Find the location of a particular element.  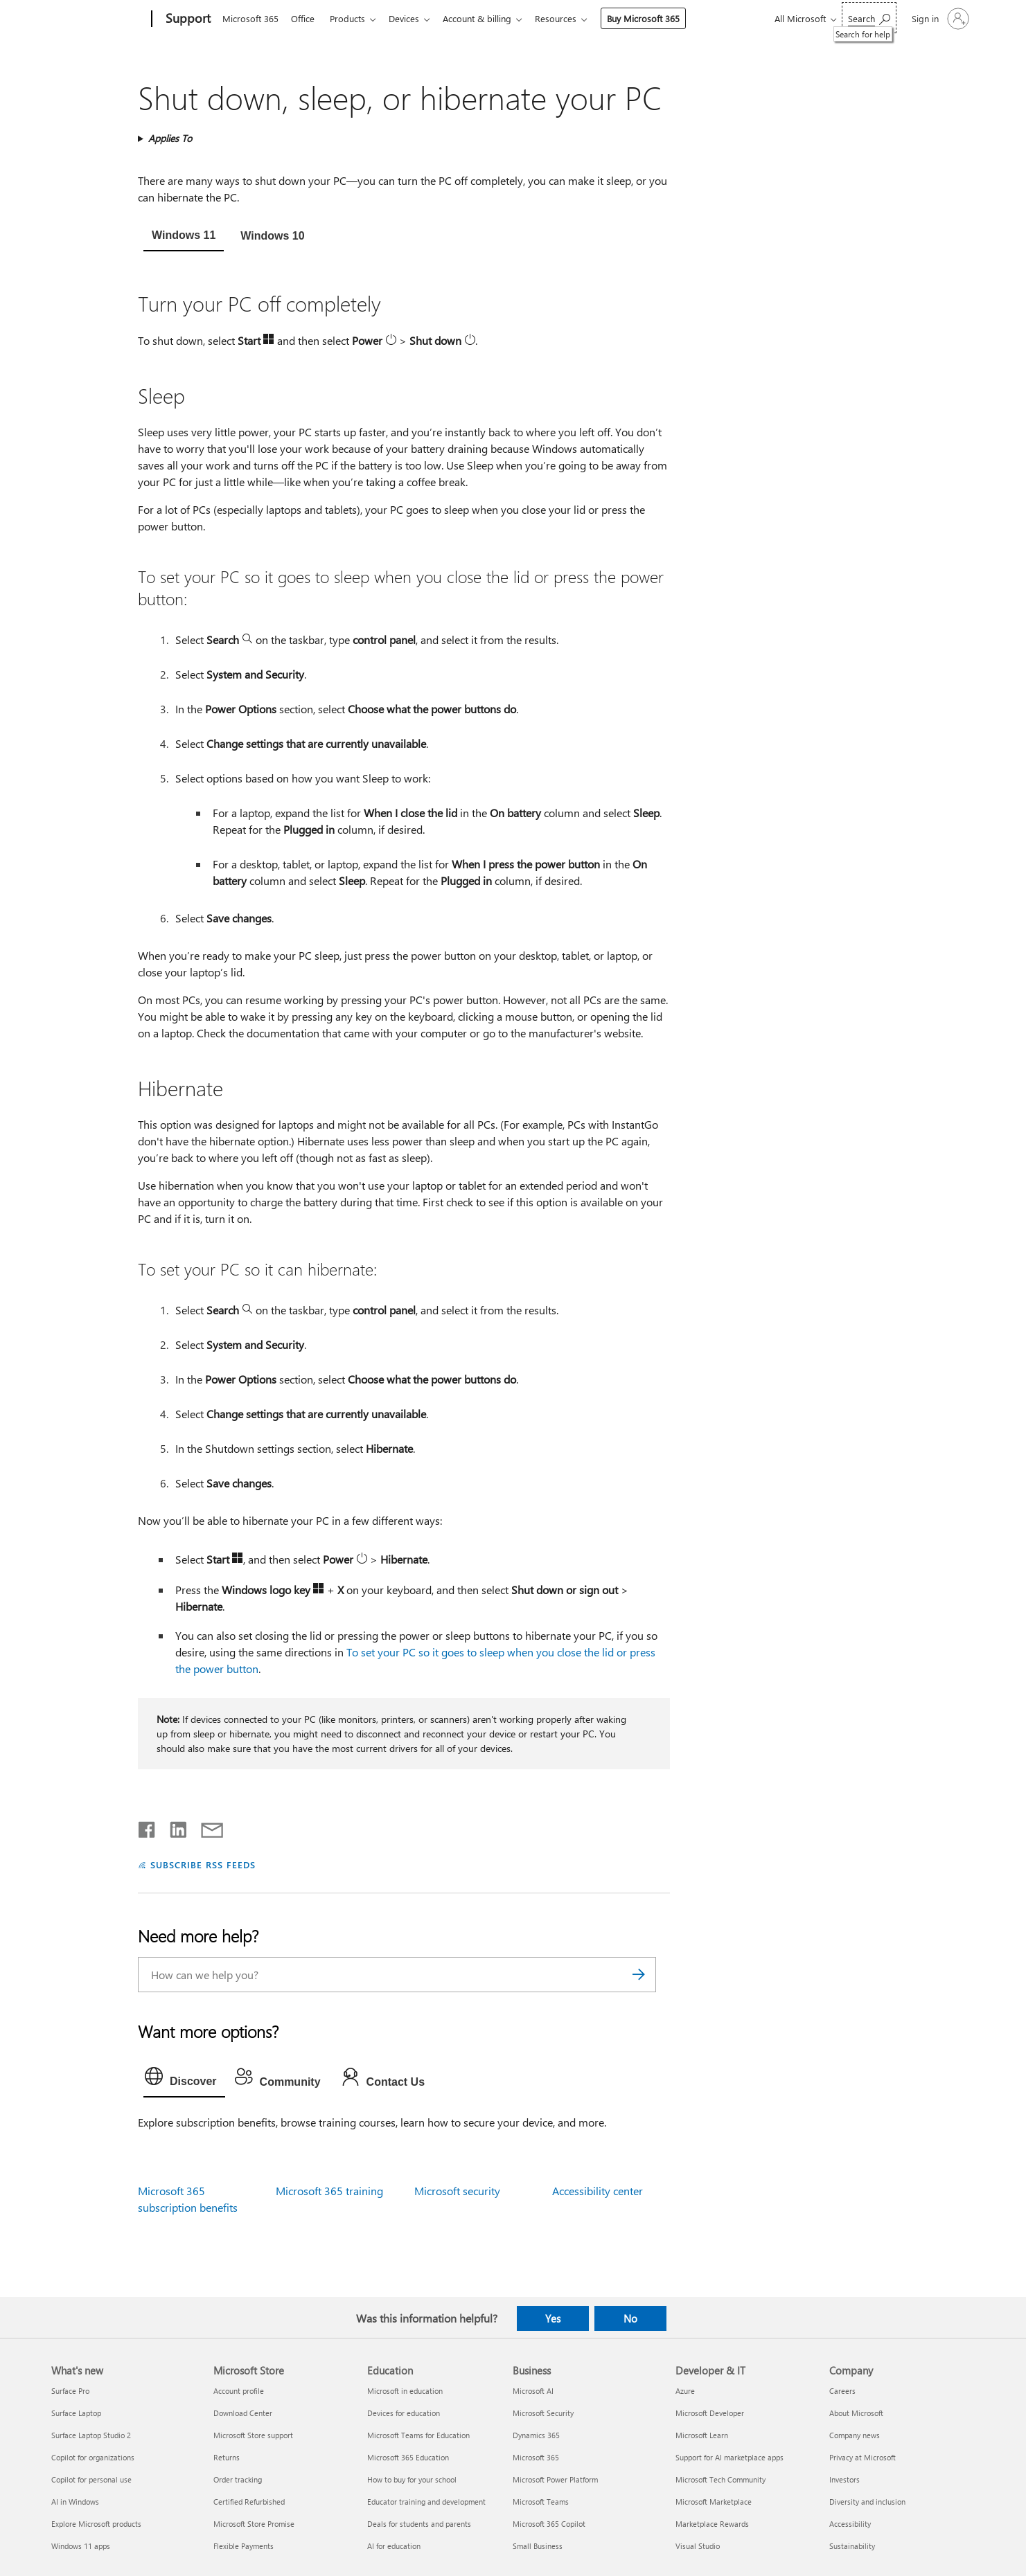

Microsoft Power Platform [Microsoft Power Platform Business] is located at coordinates (555, 2479).